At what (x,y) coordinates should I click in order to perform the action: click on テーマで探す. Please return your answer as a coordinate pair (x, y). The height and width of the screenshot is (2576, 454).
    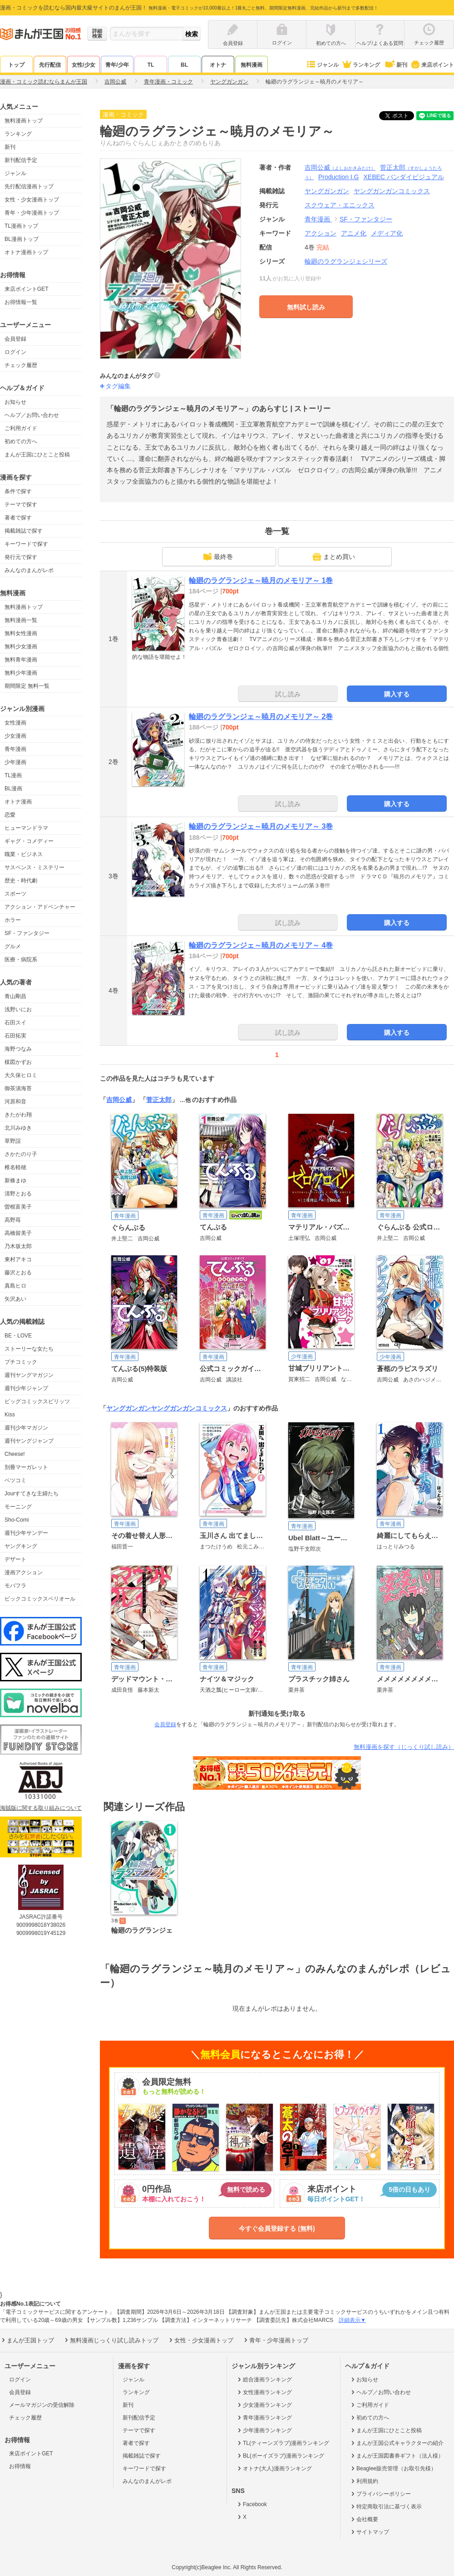
    Looking at the image, I should click on (21, 504).